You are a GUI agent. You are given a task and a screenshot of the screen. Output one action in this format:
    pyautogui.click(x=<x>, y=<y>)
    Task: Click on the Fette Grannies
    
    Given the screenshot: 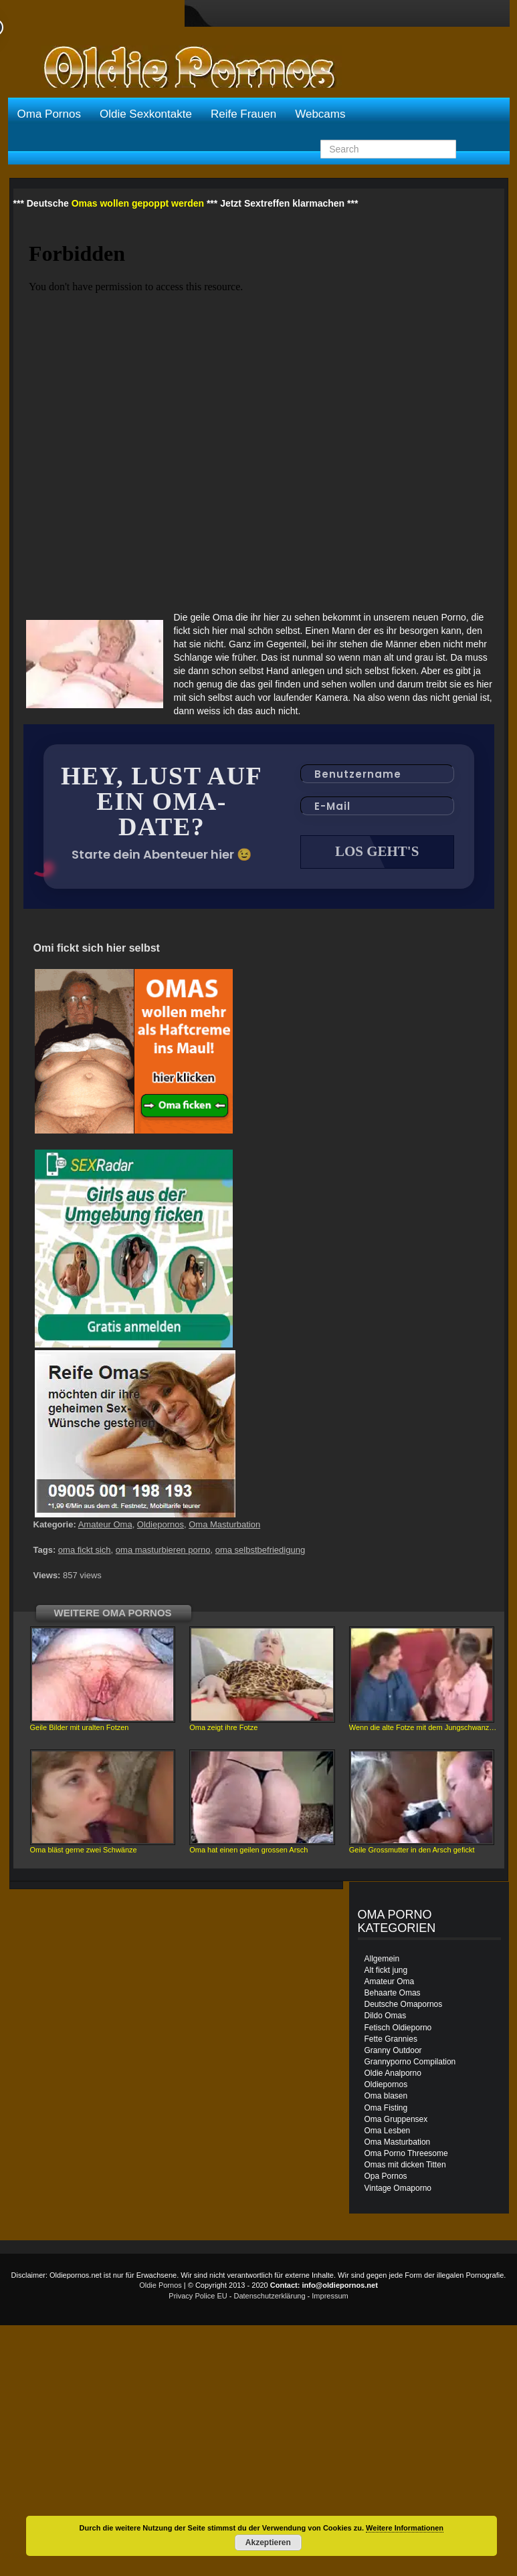 What is the action you would take?
    pyautogui.click(x=391, y=2040)
    